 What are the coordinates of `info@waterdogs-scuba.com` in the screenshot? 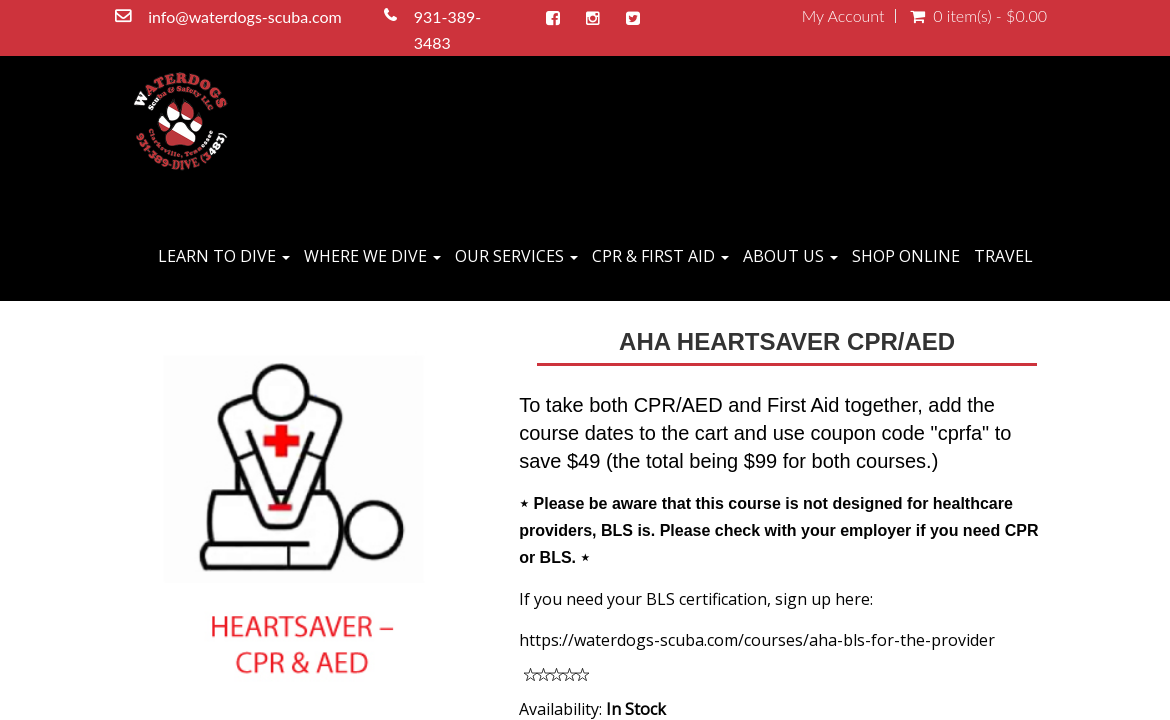 It's located at (246, 16).